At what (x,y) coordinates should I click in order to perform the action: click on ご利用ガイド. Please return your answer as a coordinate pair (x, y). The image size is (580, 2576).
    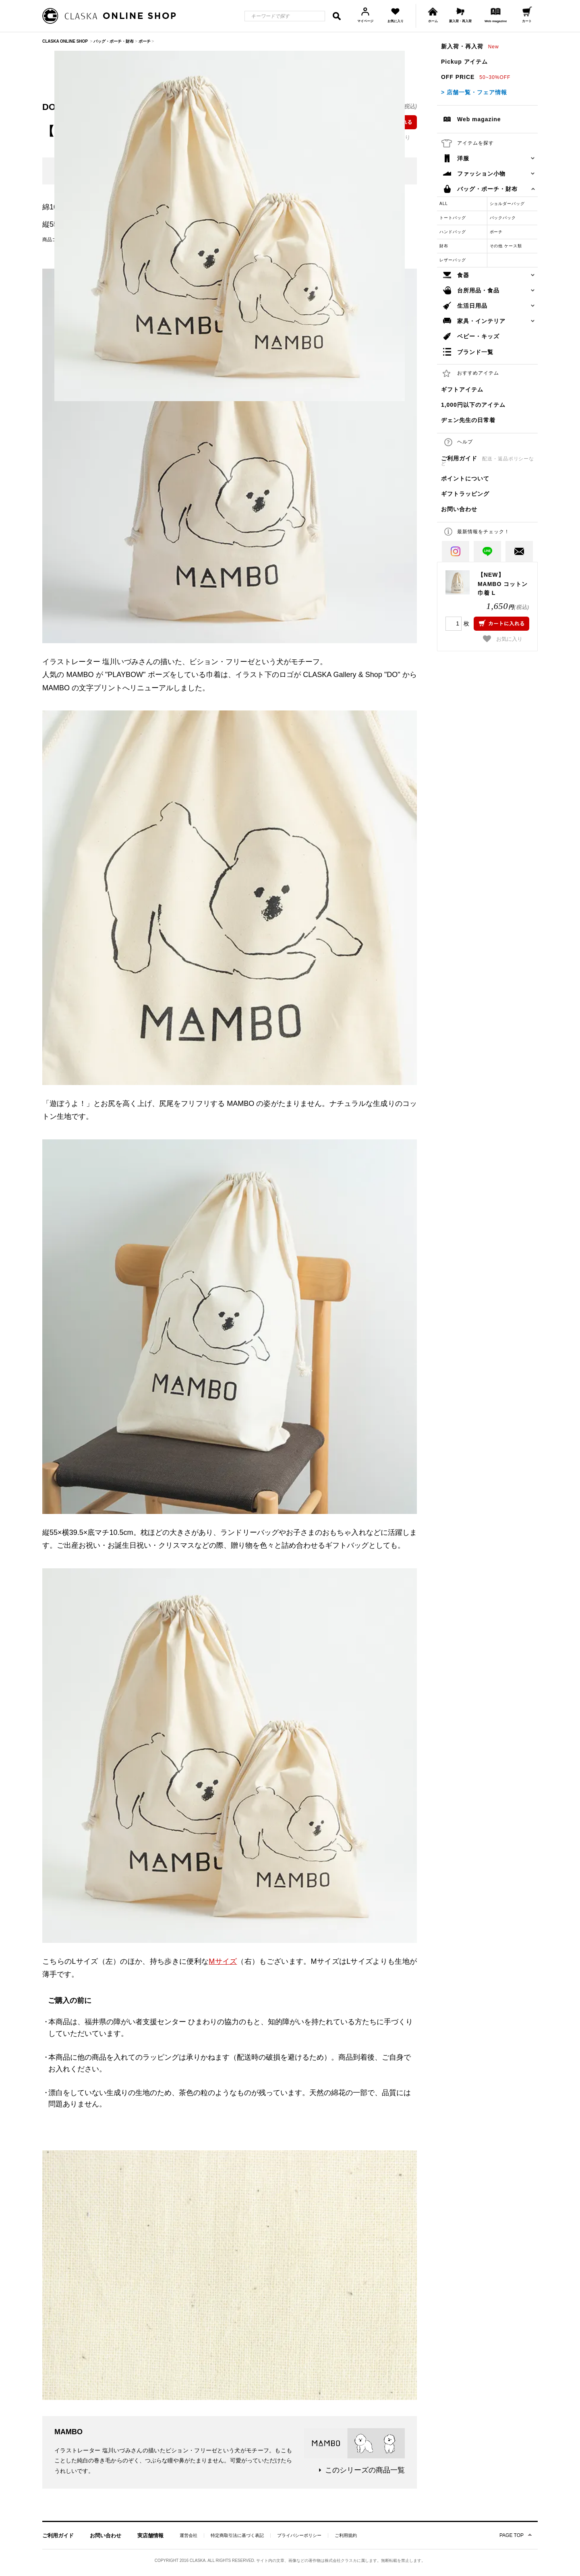
    Looking at the image, I should click on (487, 460).